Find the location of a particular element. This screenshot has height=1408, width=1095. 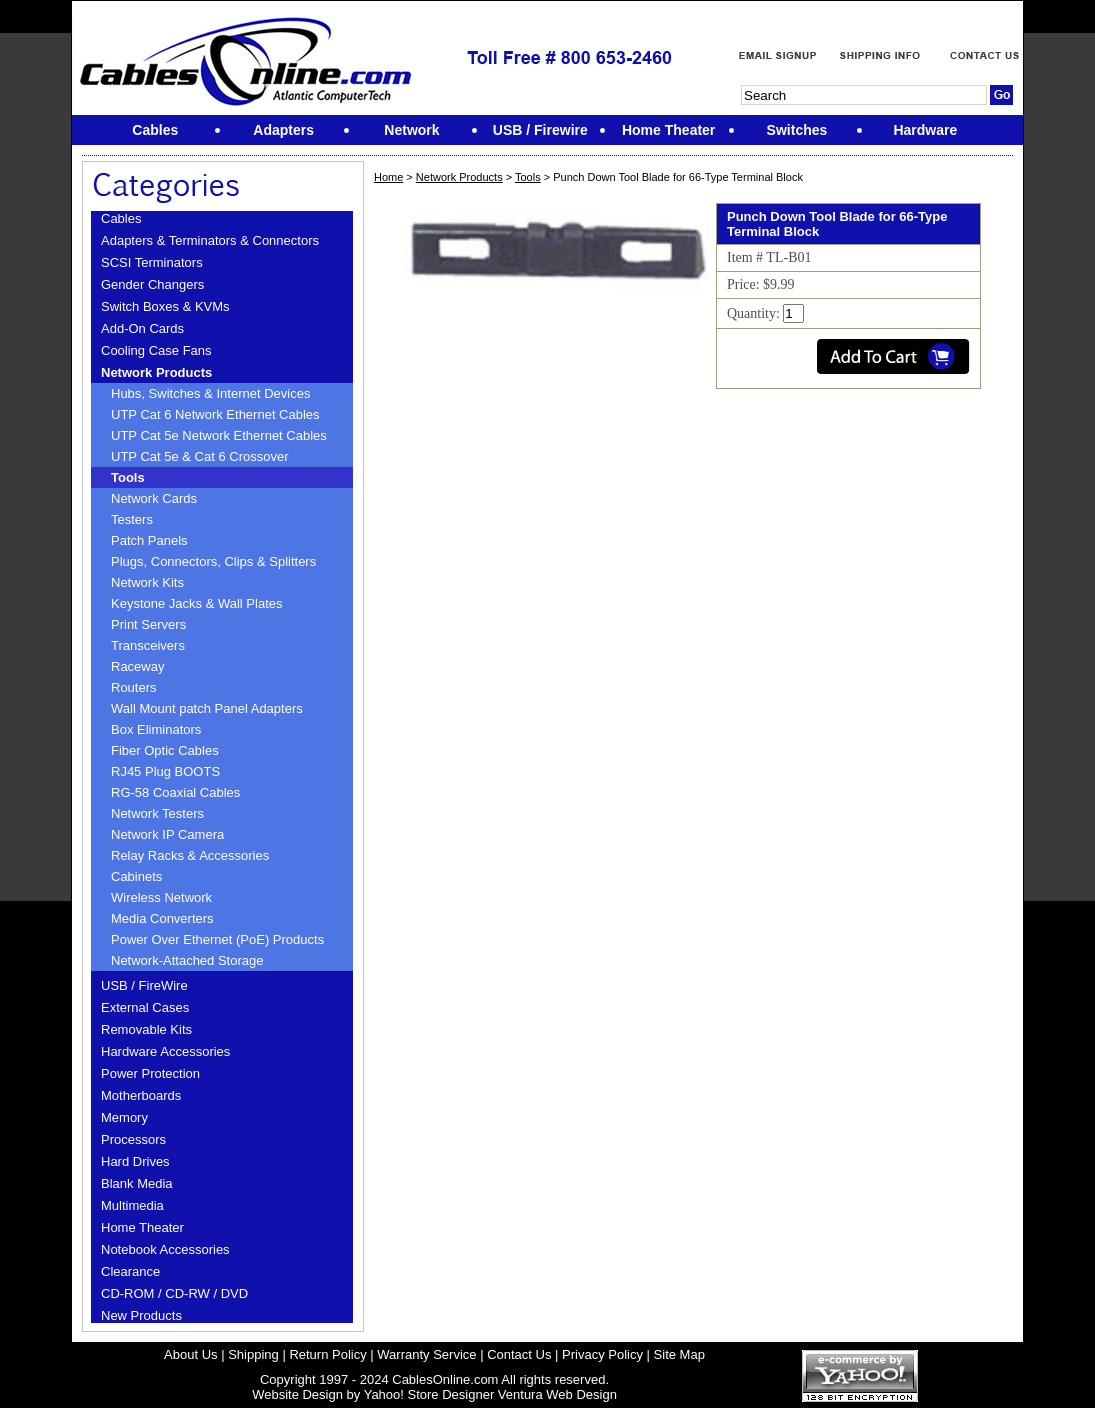

Plugs, Connectors, Clips & Splitters is located at coordinates (213, 561).